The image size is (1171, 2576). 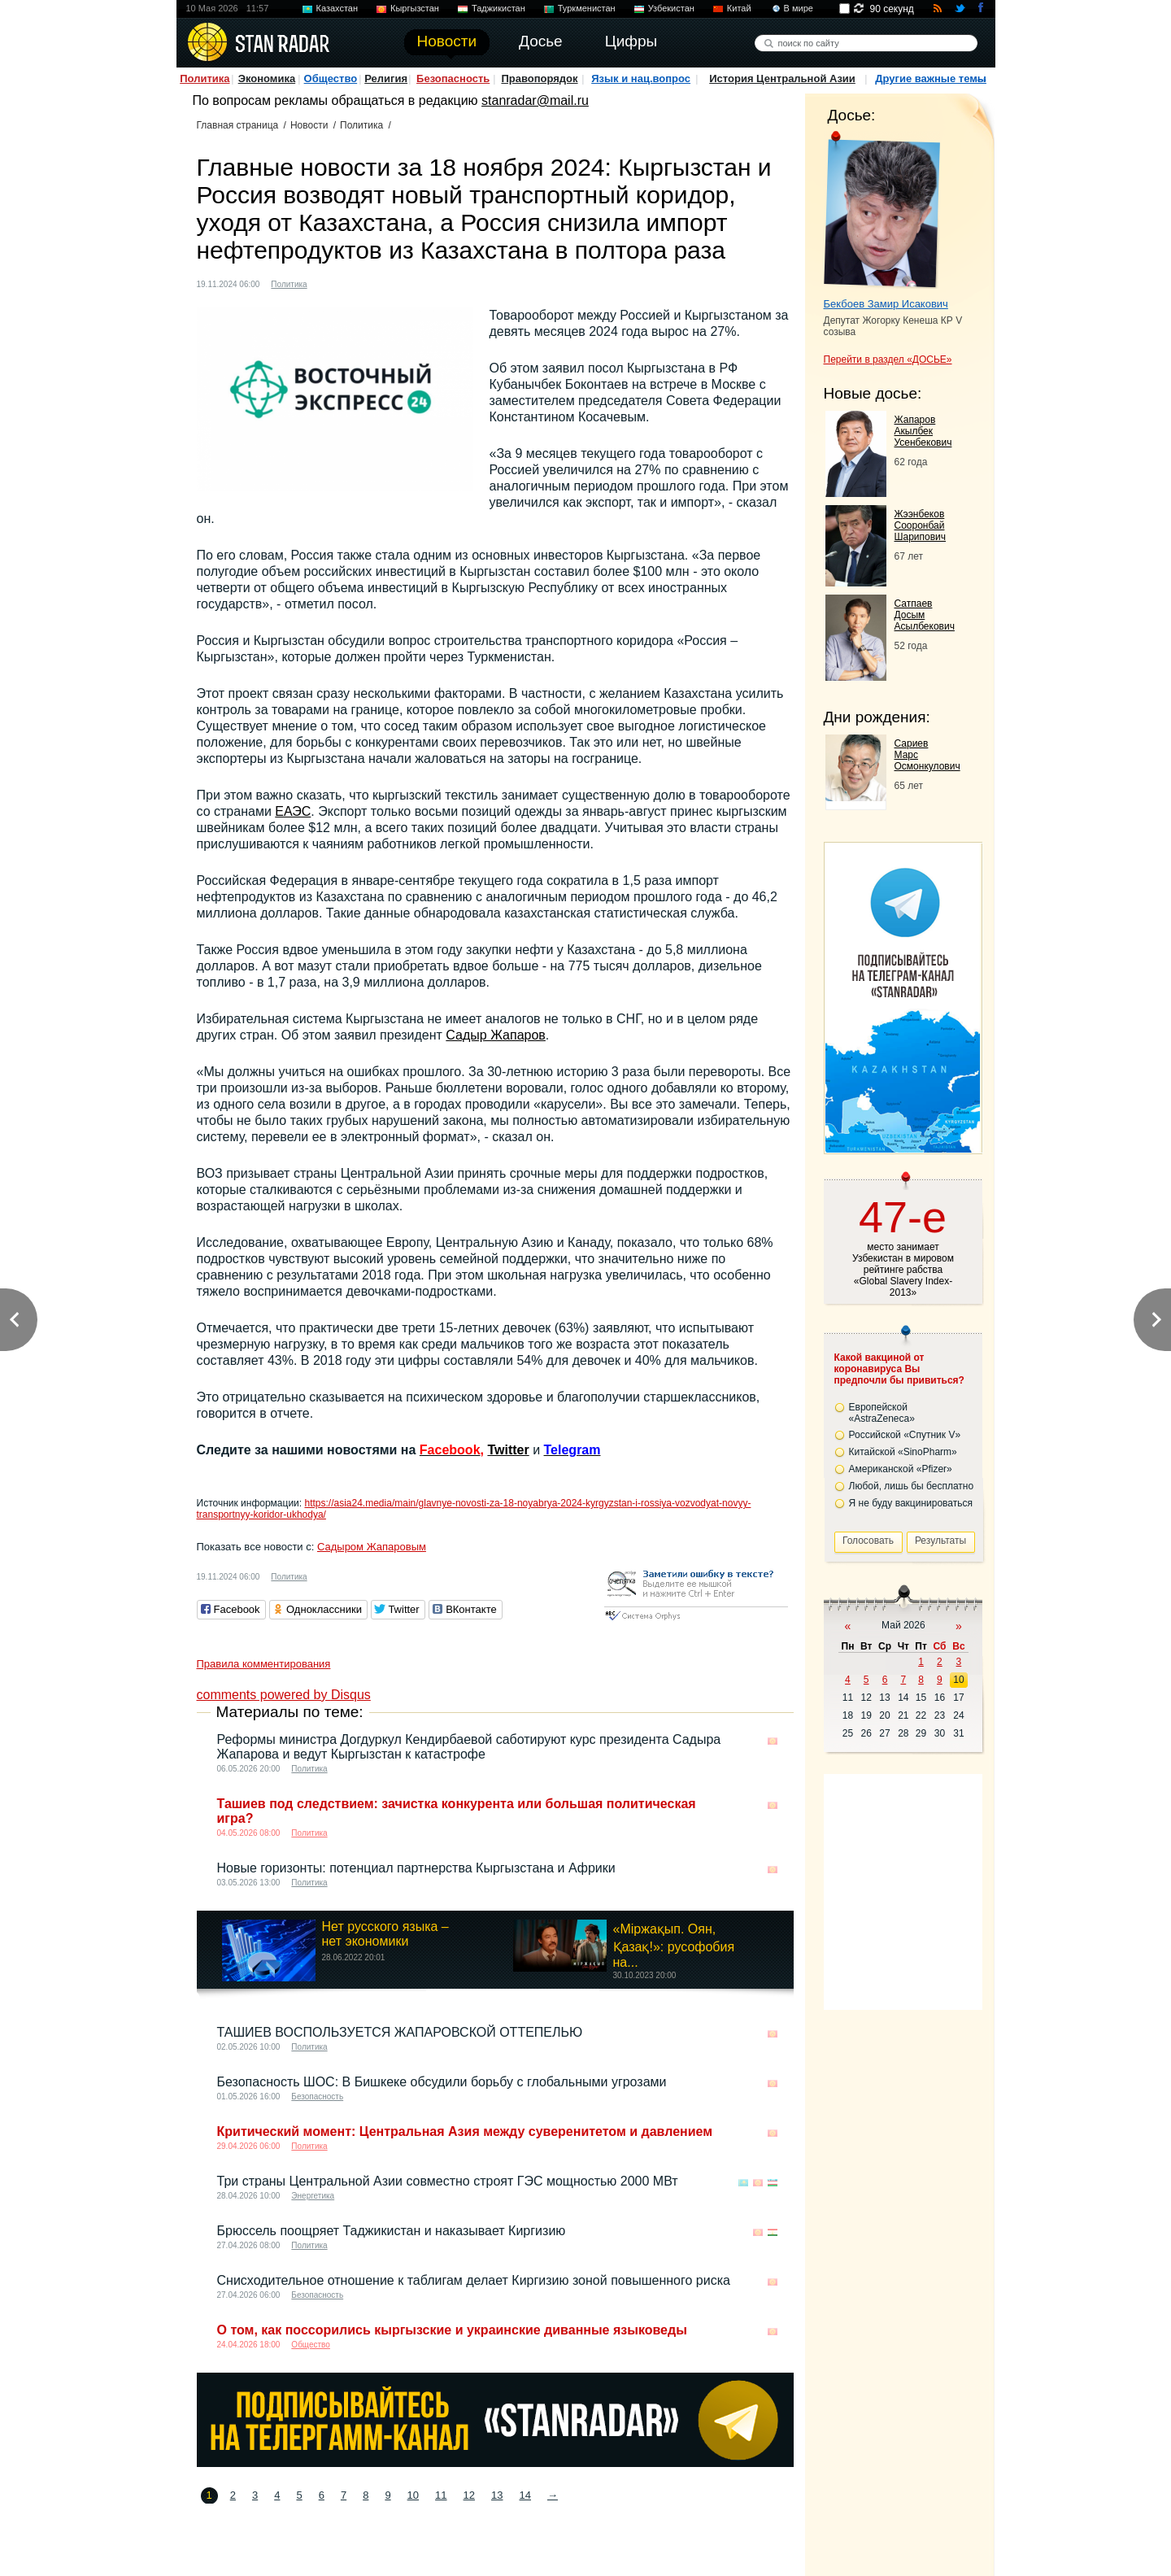 I want to click on 10, so click(x=413, y=2495).